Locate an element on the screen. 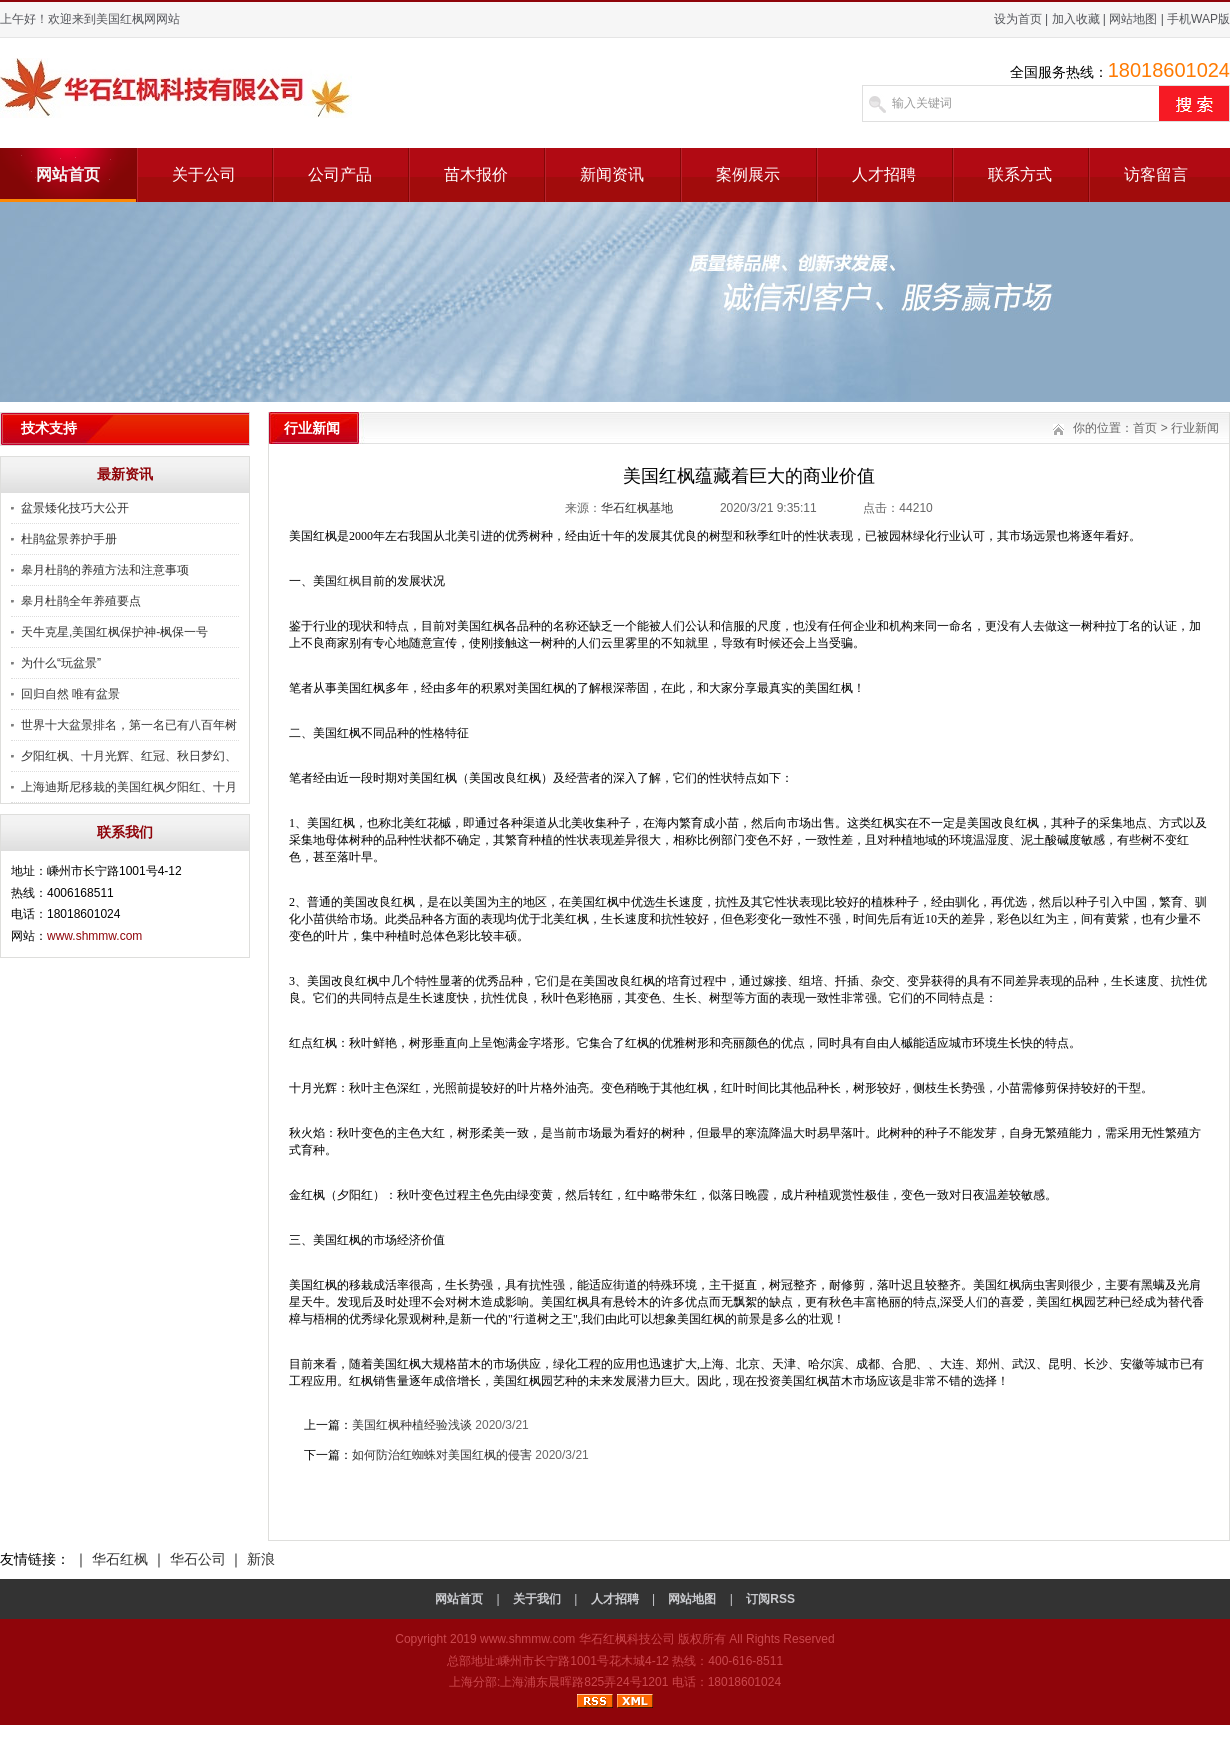 This screenshot has width=1230, height=1747. 为什么“玩盆景” is located at coordinates (61, 663).